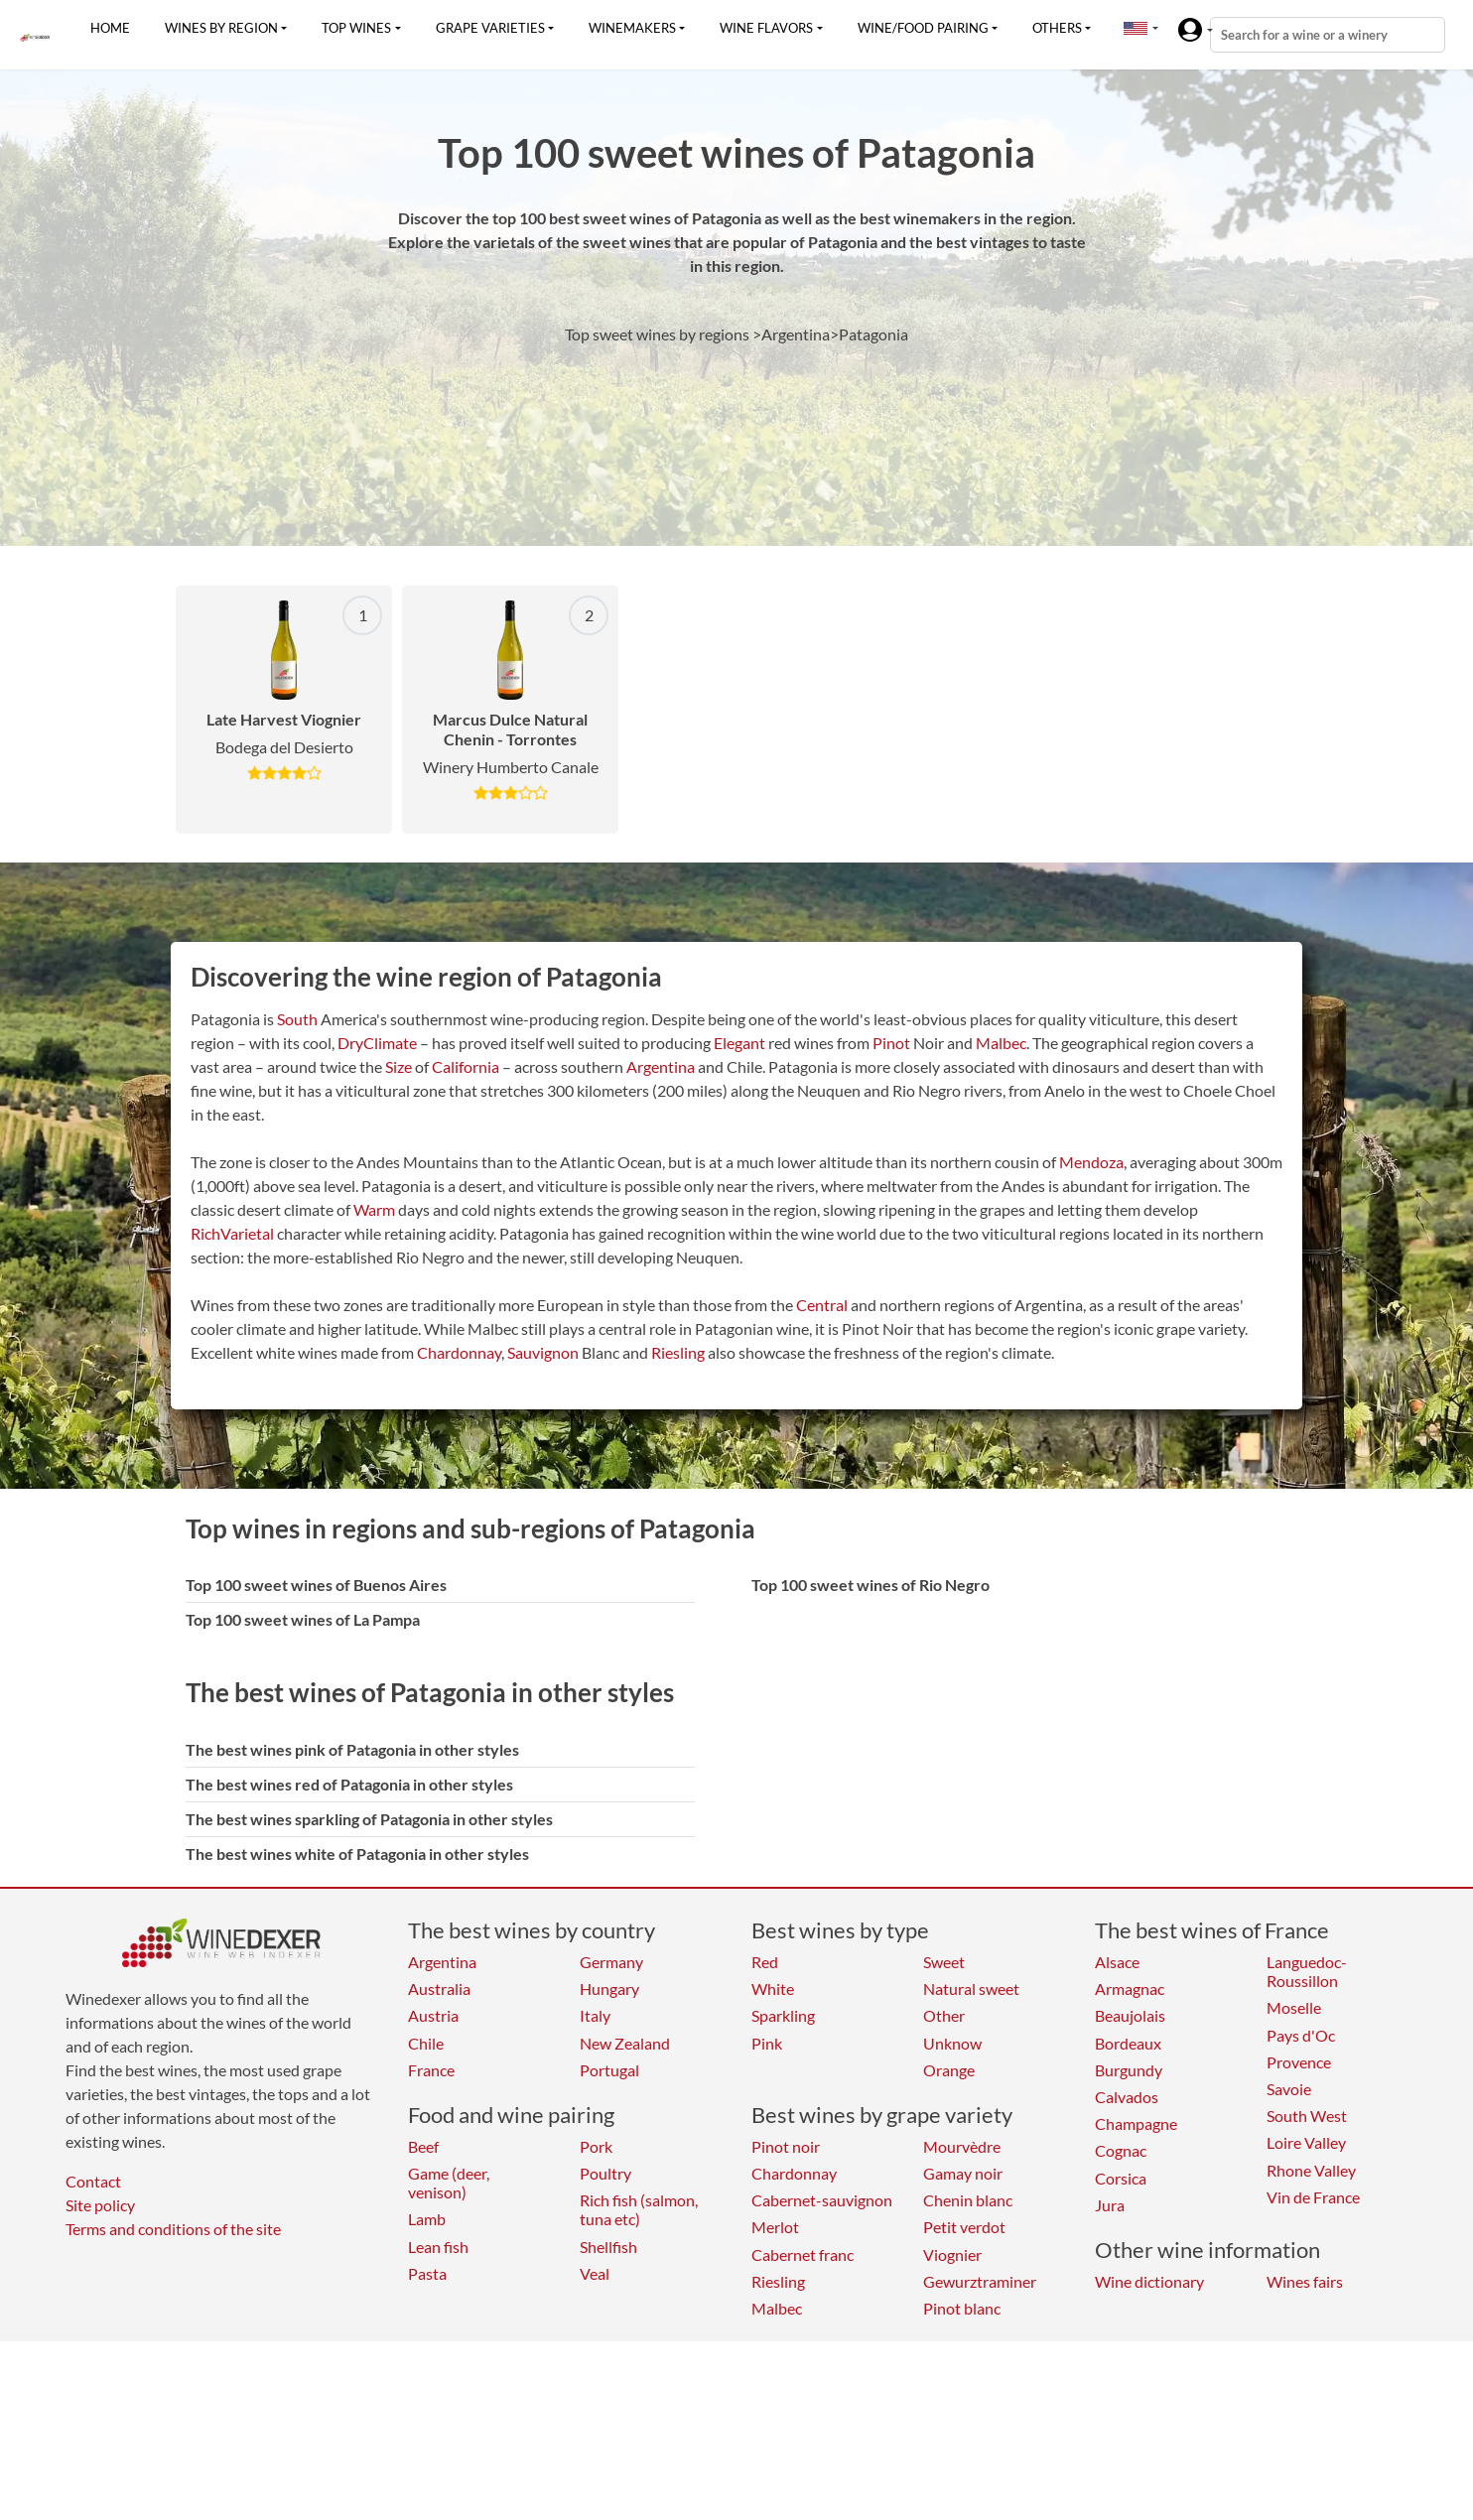  I want to click on Dry, so click(350, 1042).